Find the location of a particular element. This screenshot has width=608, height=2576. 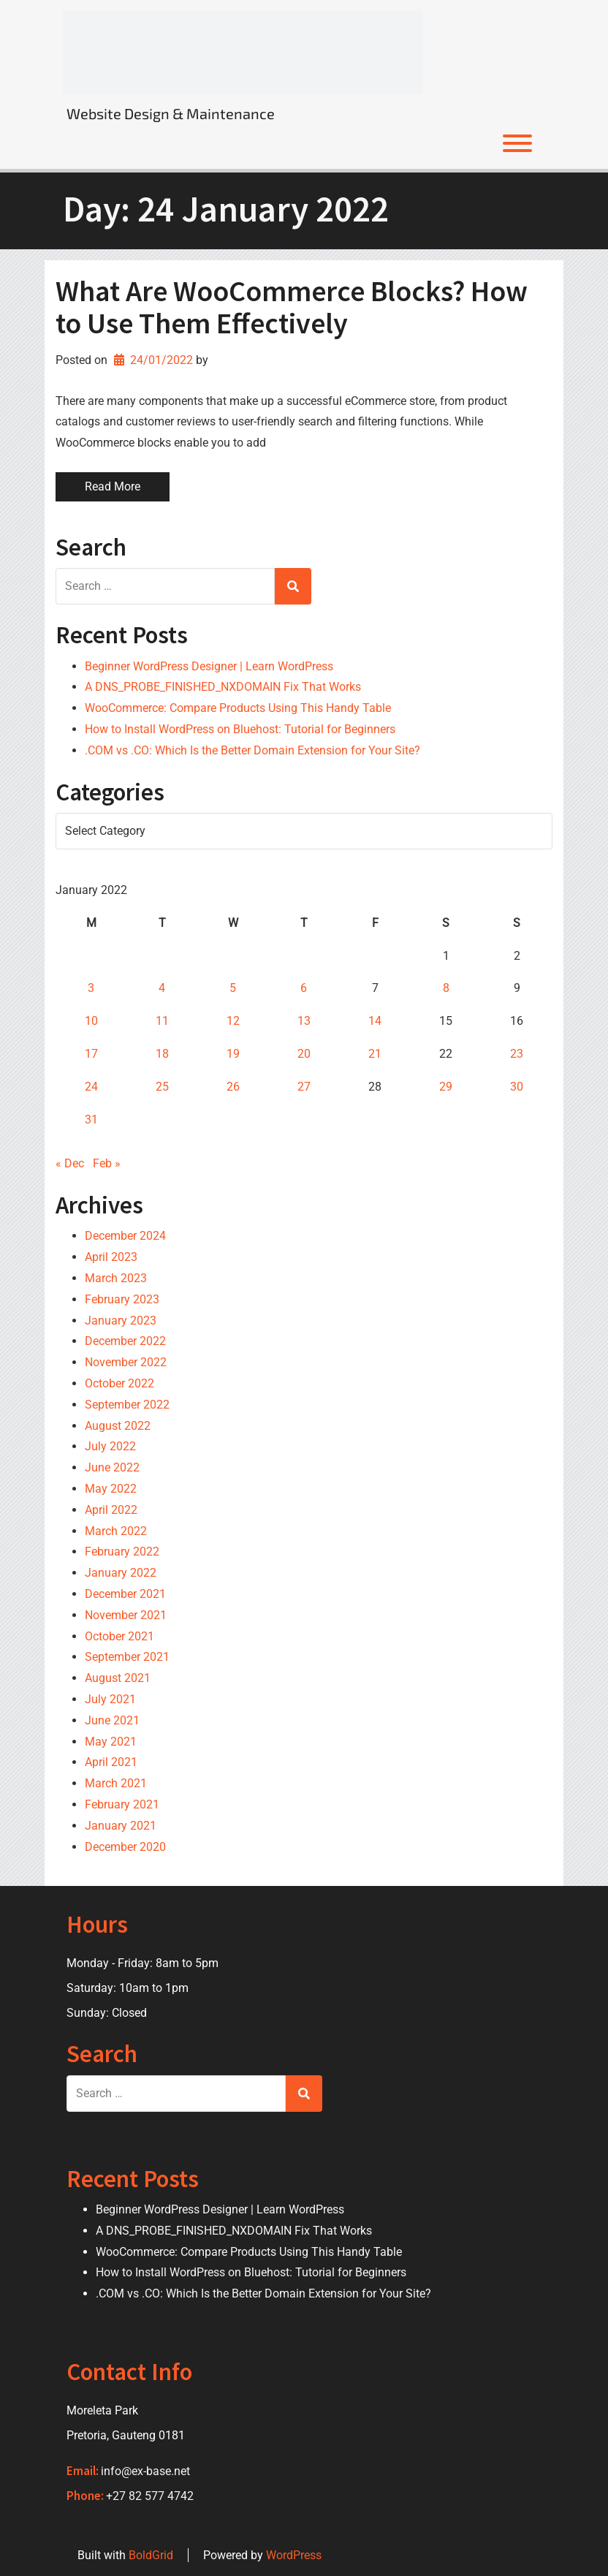

14 [Posts published on 14 January 2022] is located at coordinates (374, 1021).